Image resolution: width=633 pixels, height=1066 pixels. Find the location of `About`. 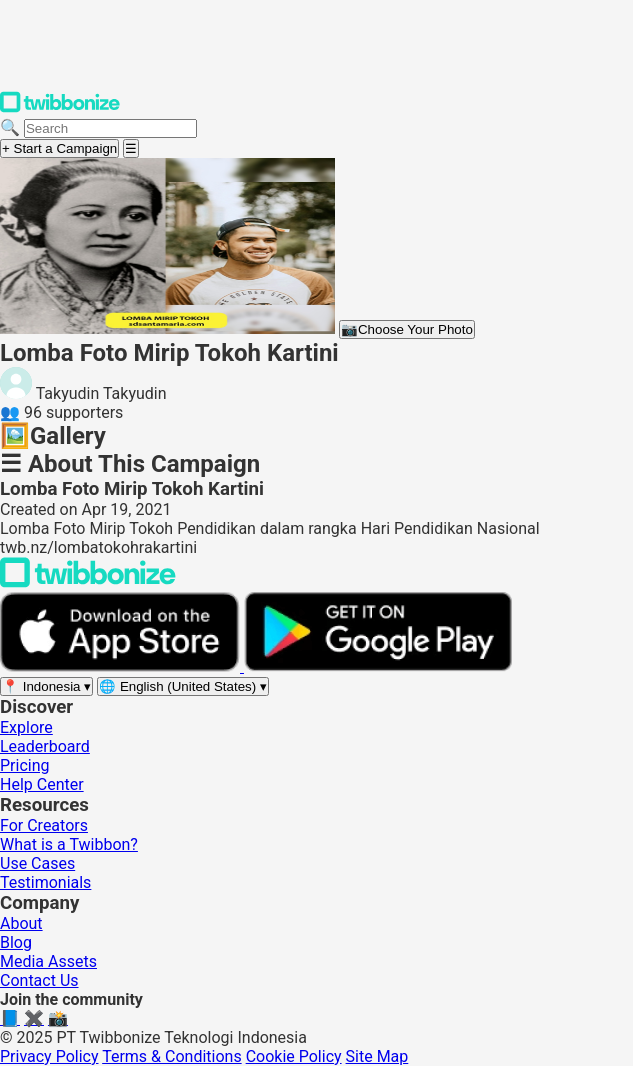

About is located at coordinates (21, 923).